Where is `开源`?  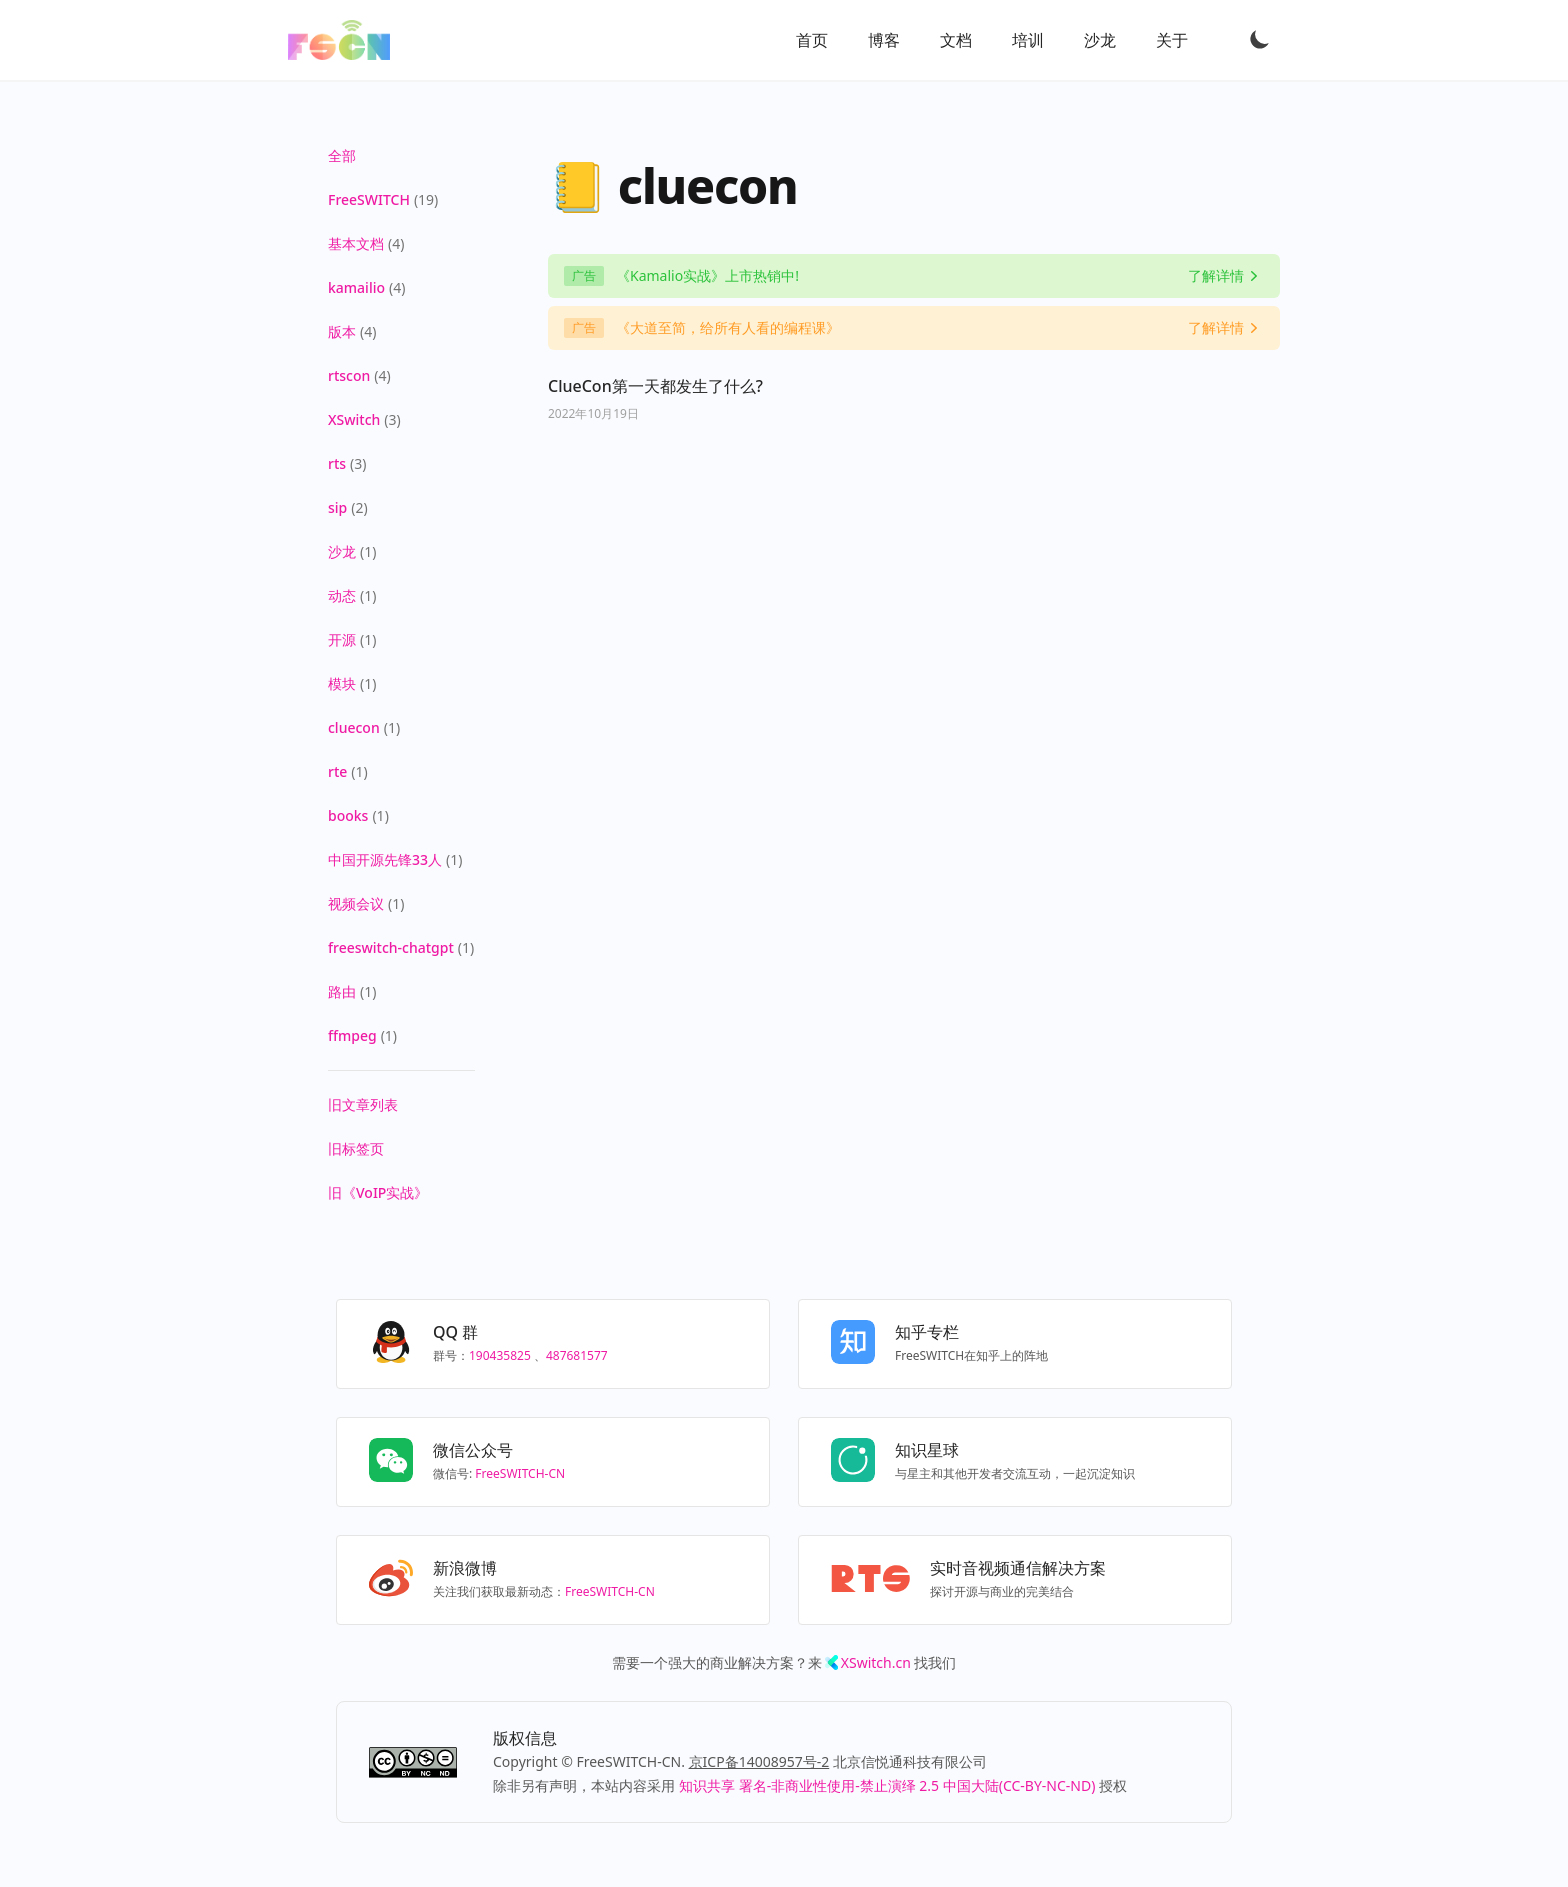 开源 is located at coordinates (342, 639).